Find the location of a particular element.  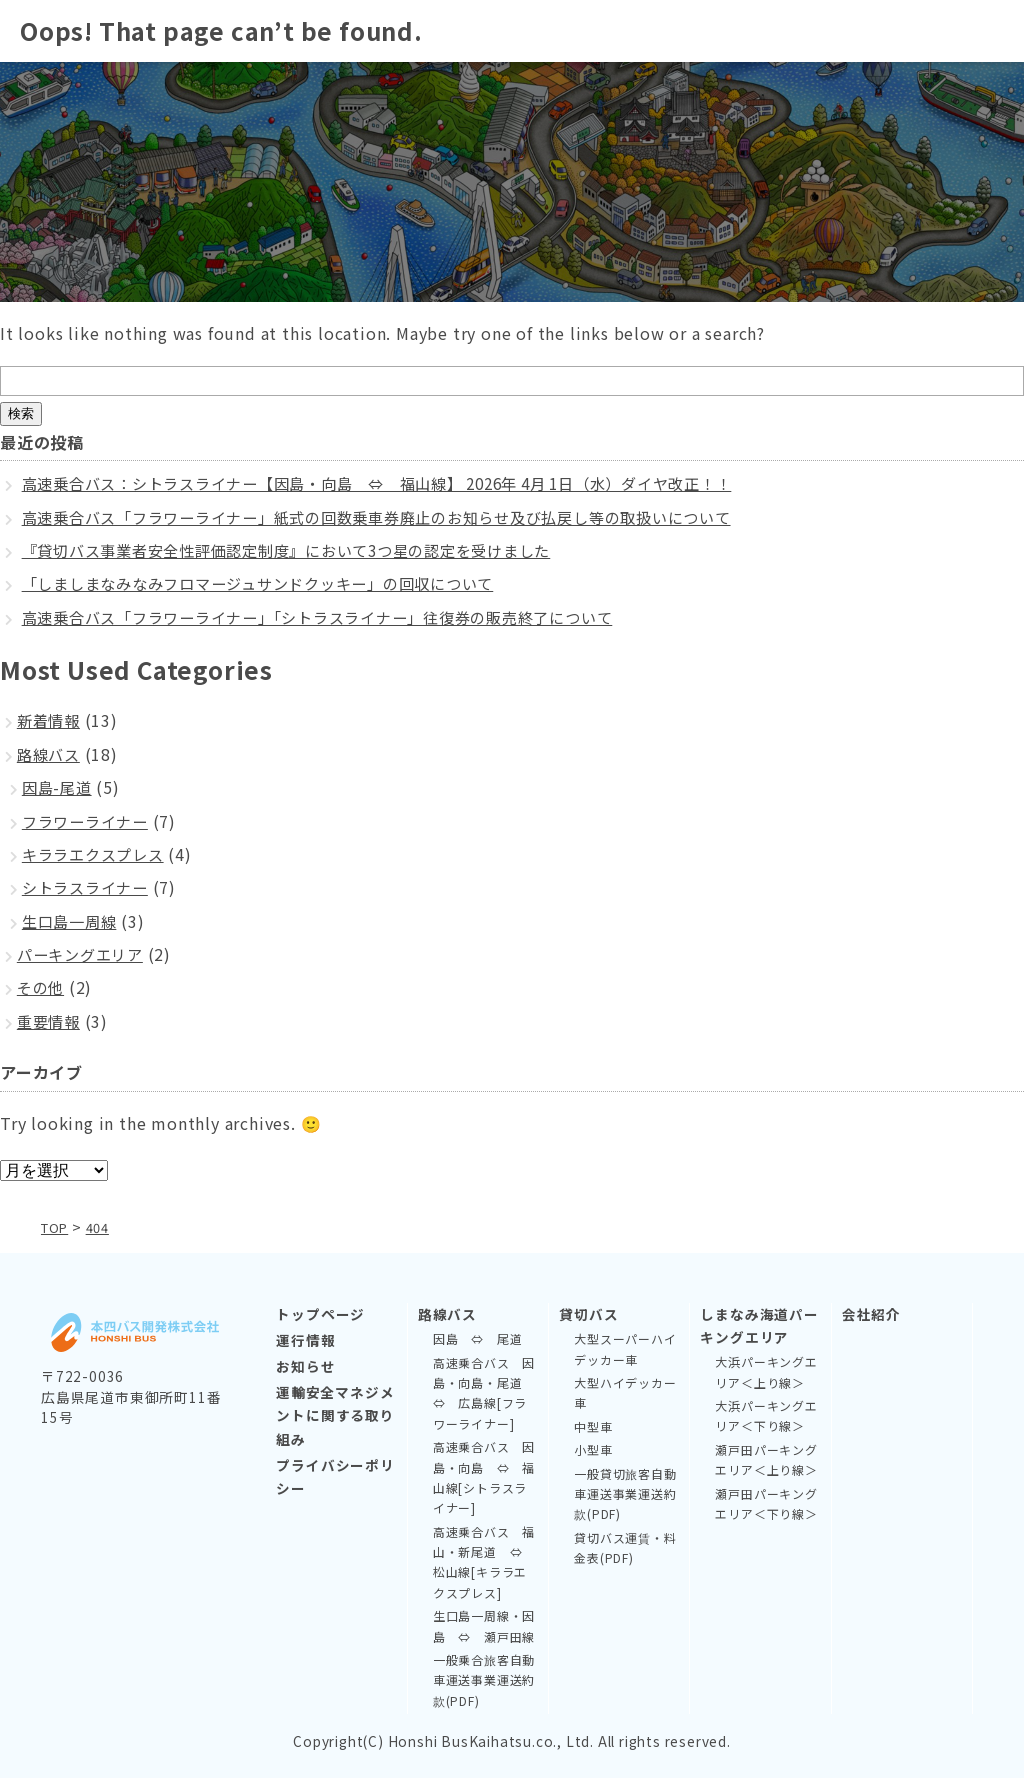

高速乗合バス「フラワーライナー」「シトラスライナー」往復券の販売終了について is located at coordinates (337, 617).